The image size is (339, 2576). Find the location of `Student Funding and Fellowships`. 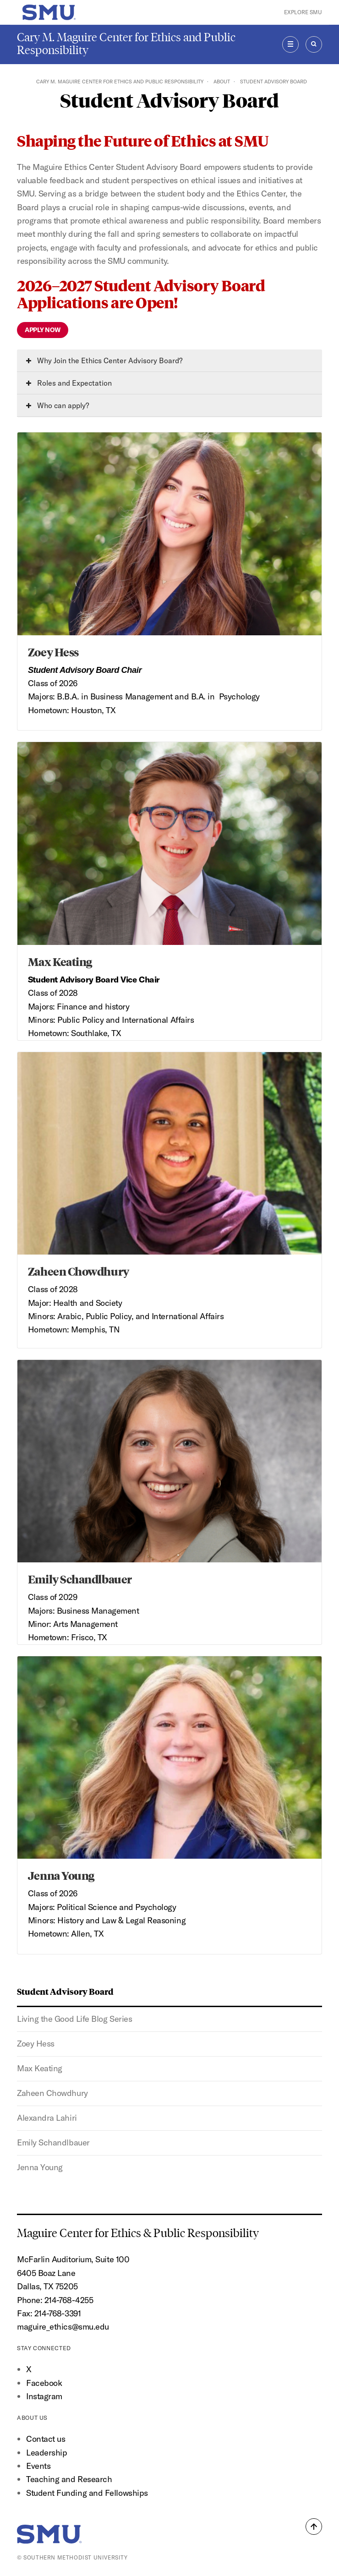

Student Funding and Fellowships is located at coordinates (87, 2493).